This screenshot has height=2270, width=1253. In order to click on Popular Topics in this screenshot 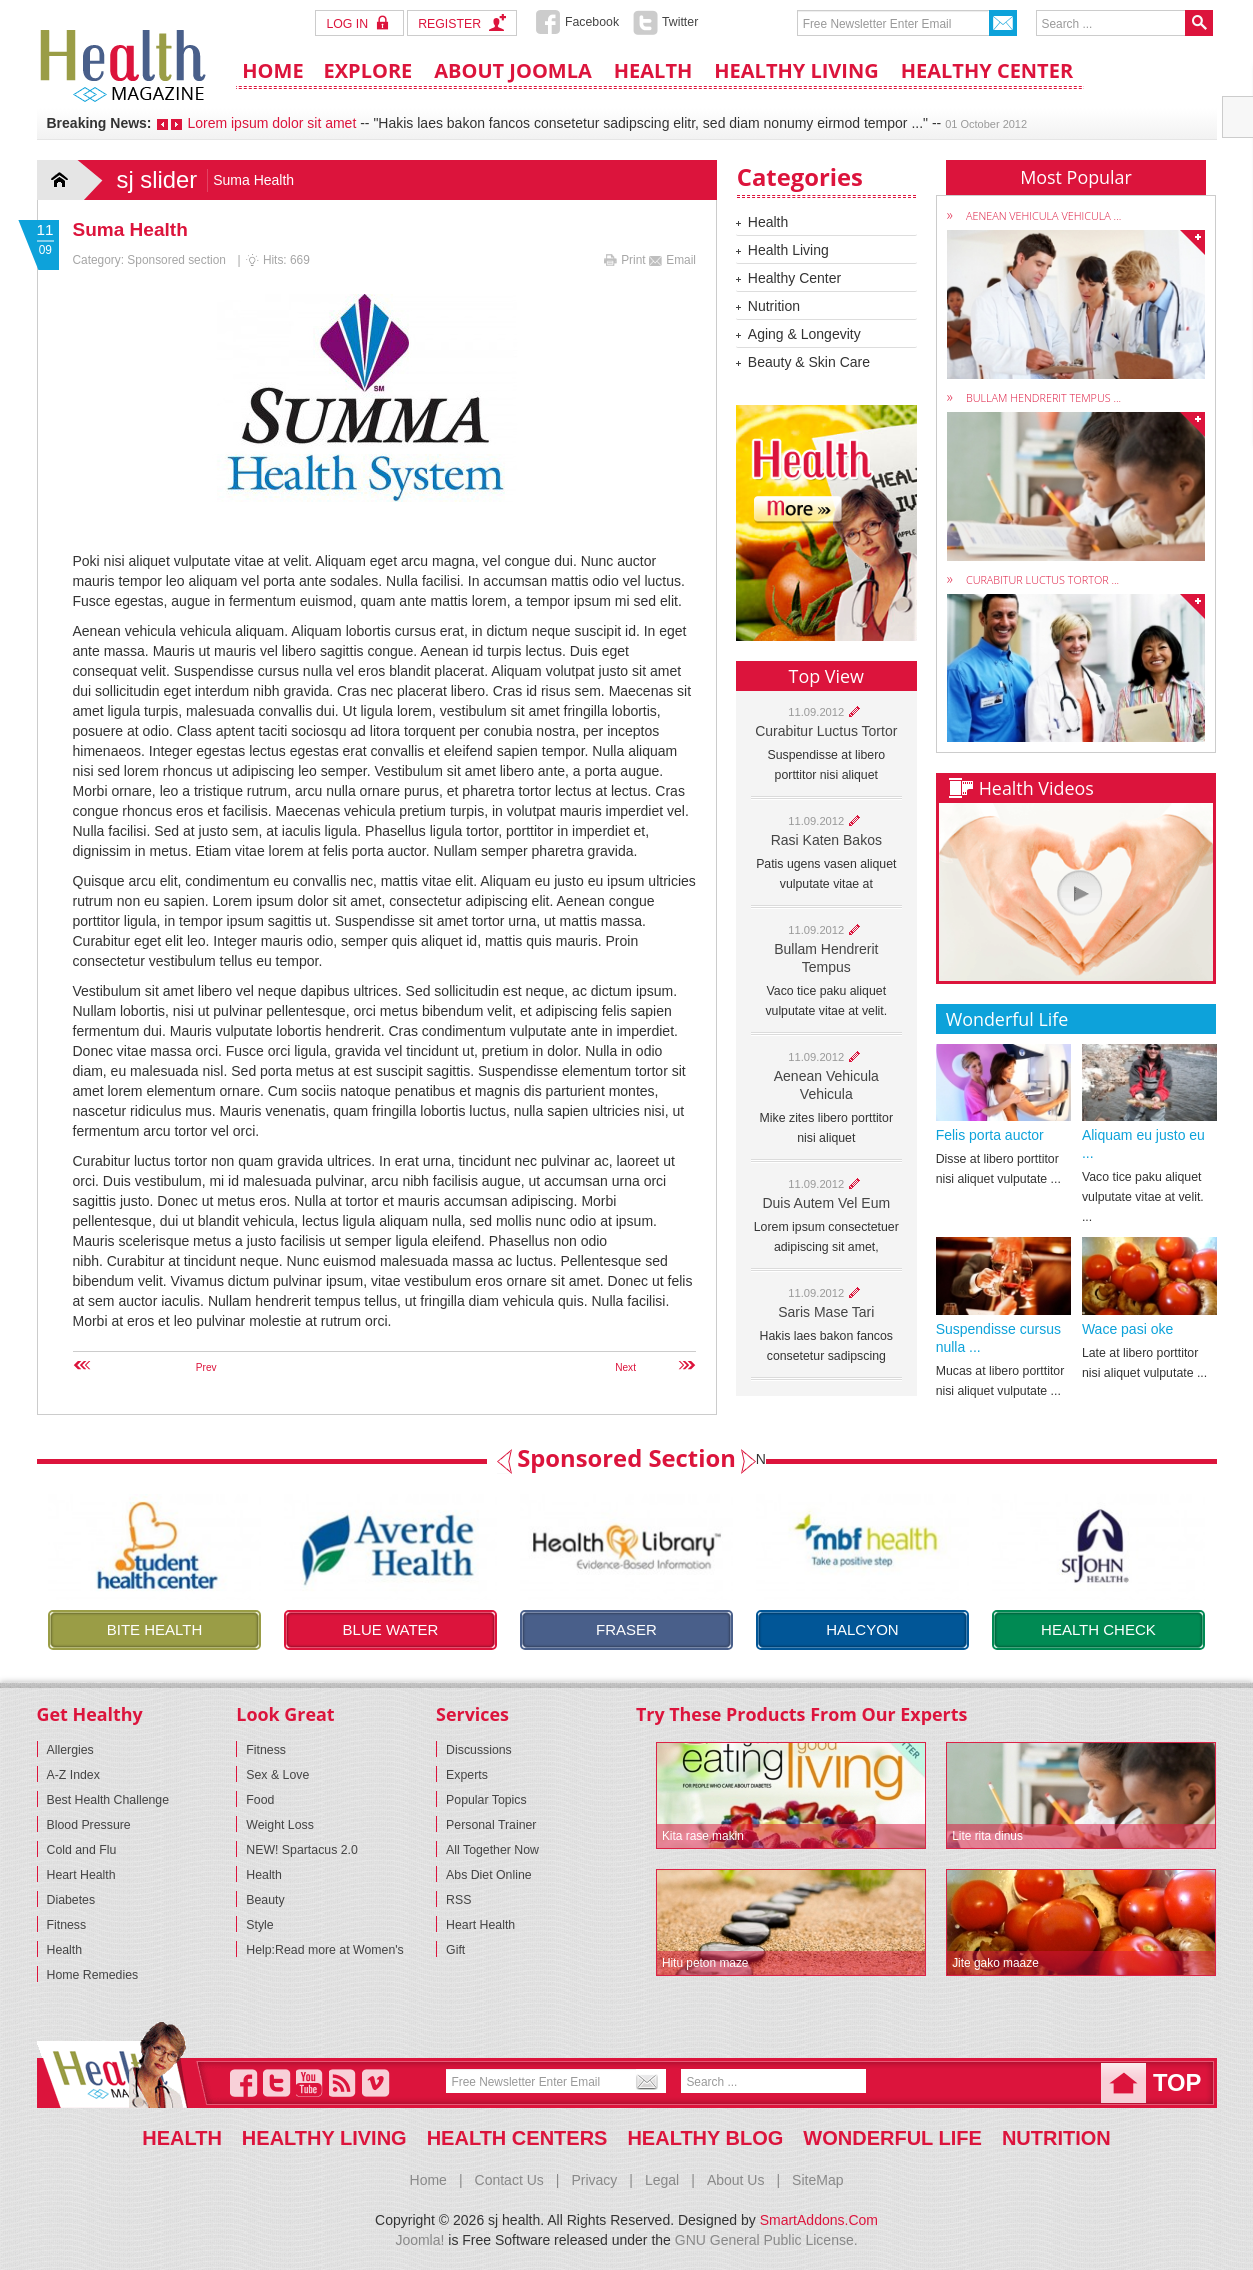, I will do `click(486, 1800)`.